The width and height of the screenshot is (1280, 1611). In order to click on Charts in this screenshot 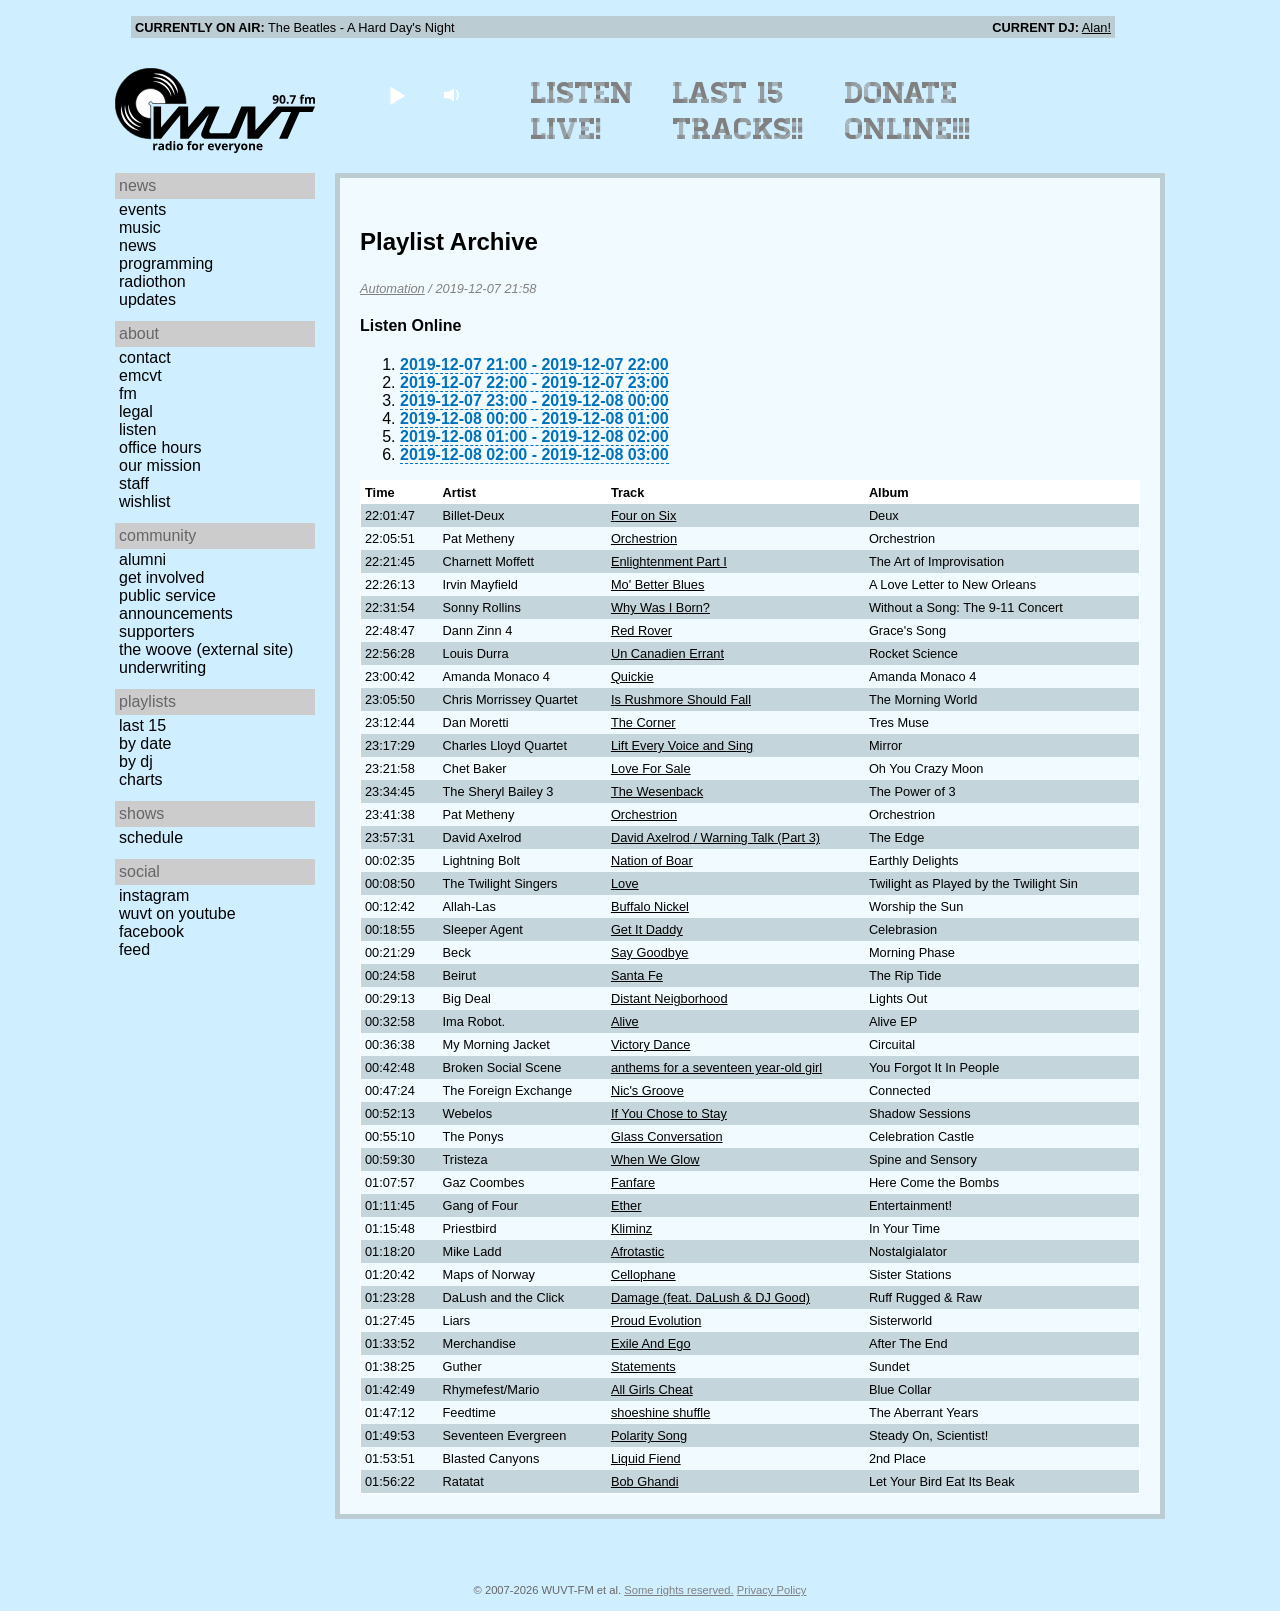, I will do `click(141, 779)`.